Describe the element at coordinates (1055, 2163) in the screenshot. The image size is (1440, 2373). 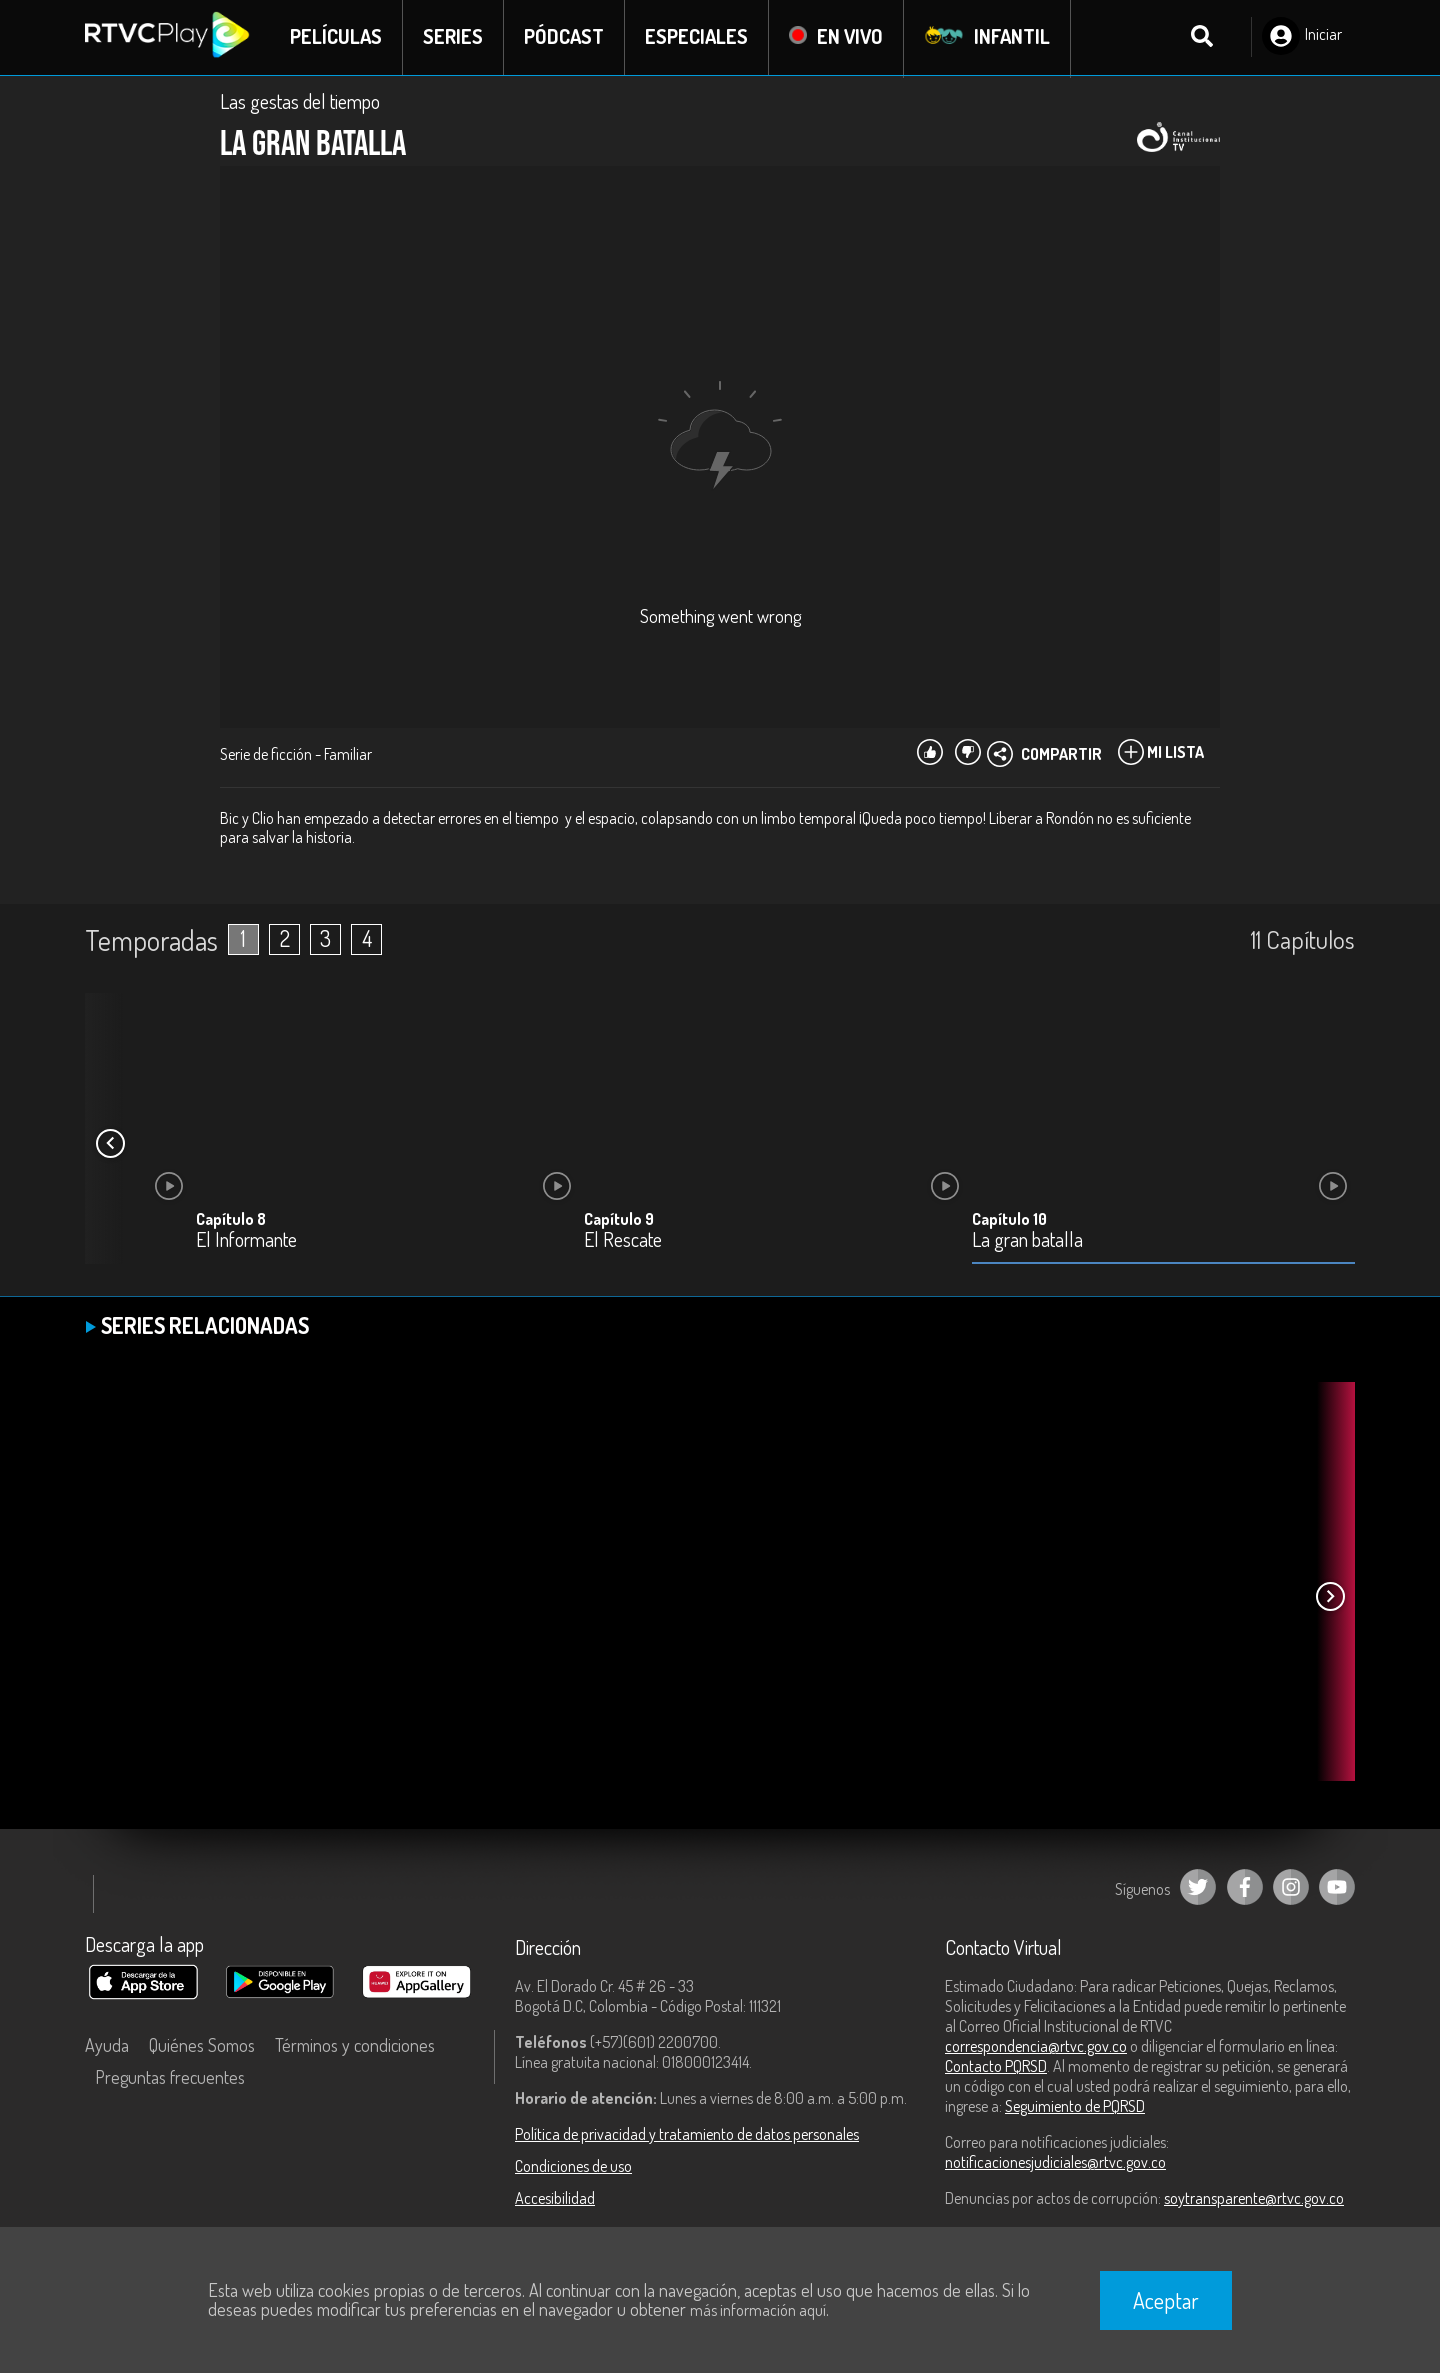
I see `notificacionesjudiciales@rtvc.gov.co` at that location.